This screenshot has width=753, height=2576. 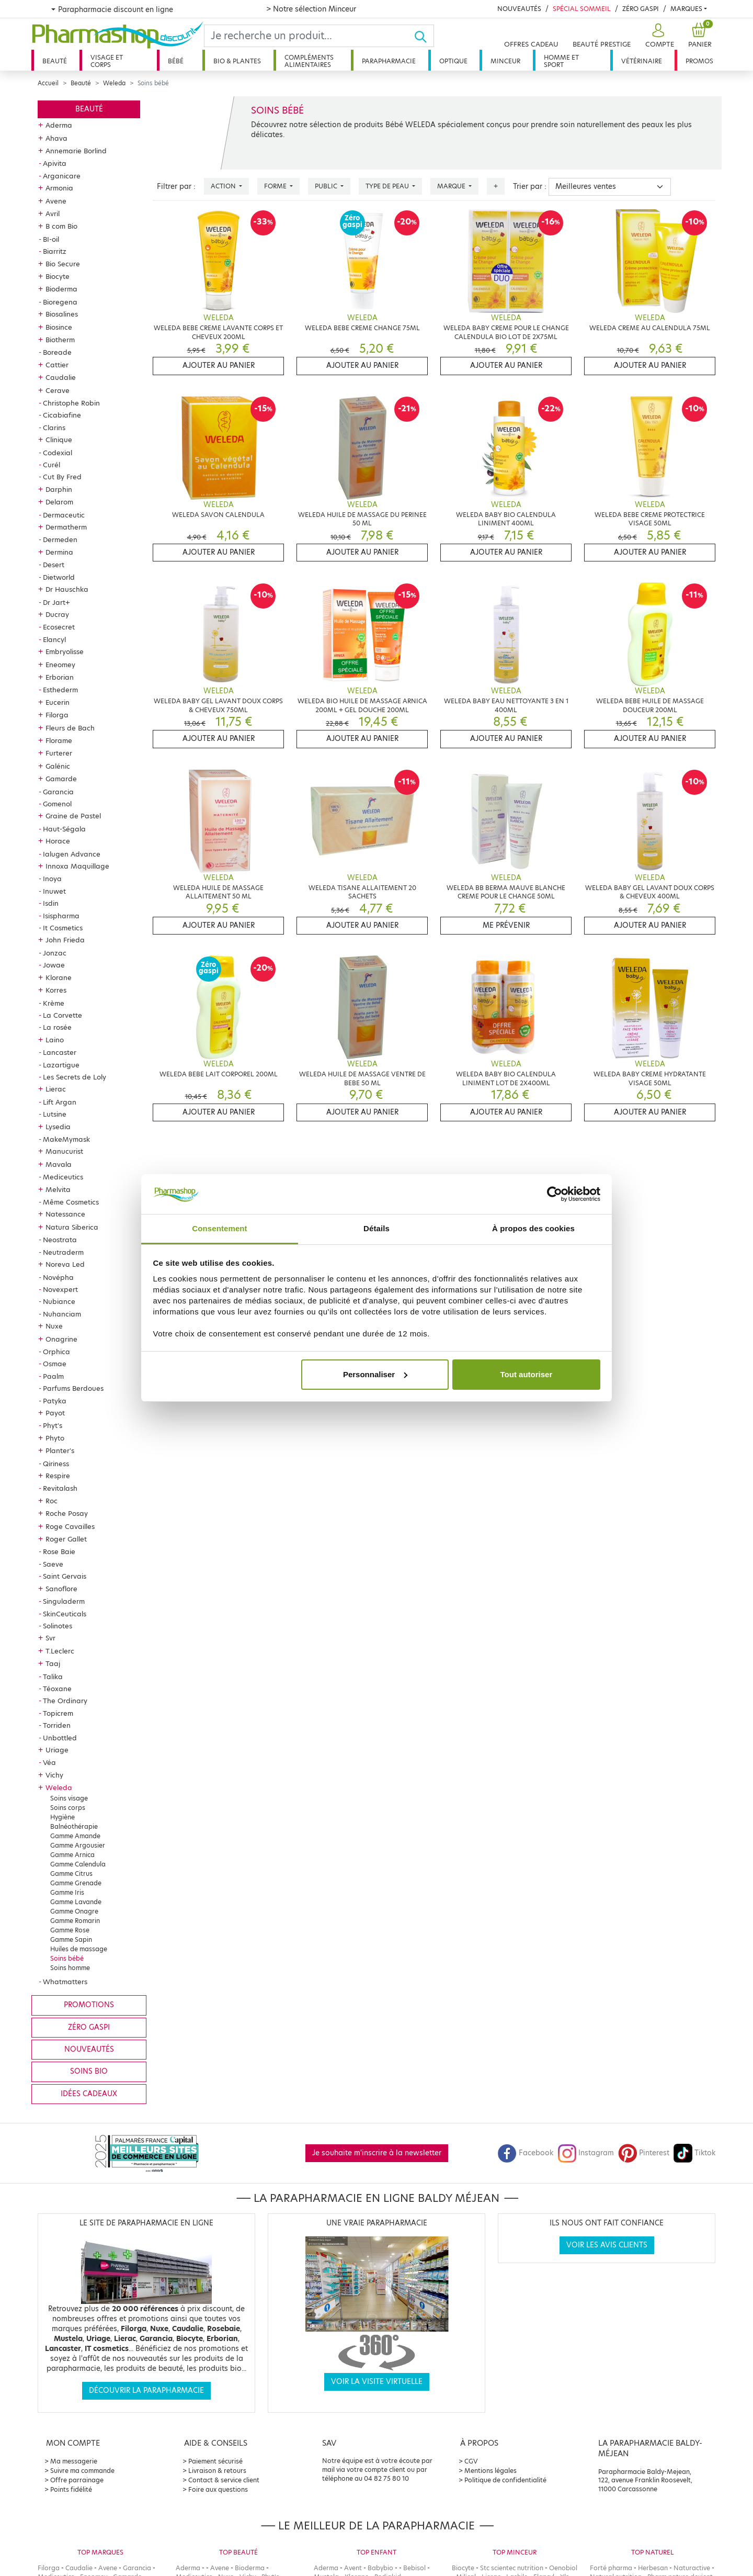 What do you see at coordinates (59, 188) in the screenshot?
I see `Armonia` at bounding box center [59, 188].